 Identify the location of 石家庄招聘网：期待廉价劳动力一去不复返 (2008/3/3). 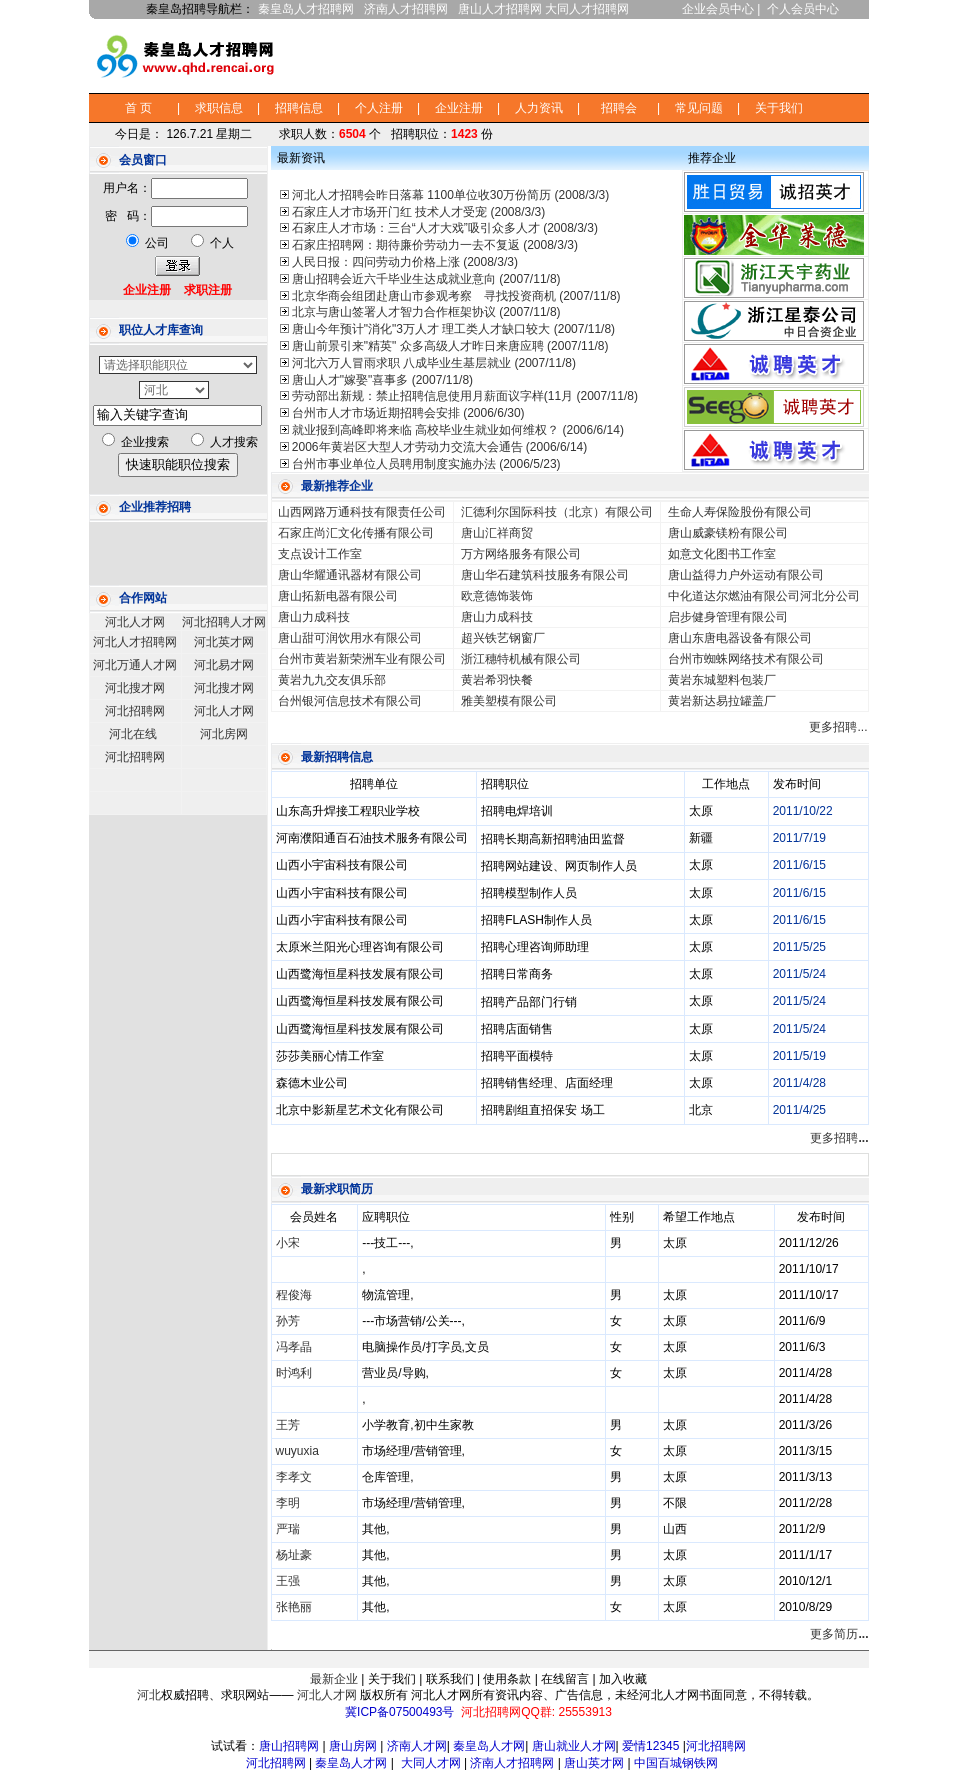
(435, 245).